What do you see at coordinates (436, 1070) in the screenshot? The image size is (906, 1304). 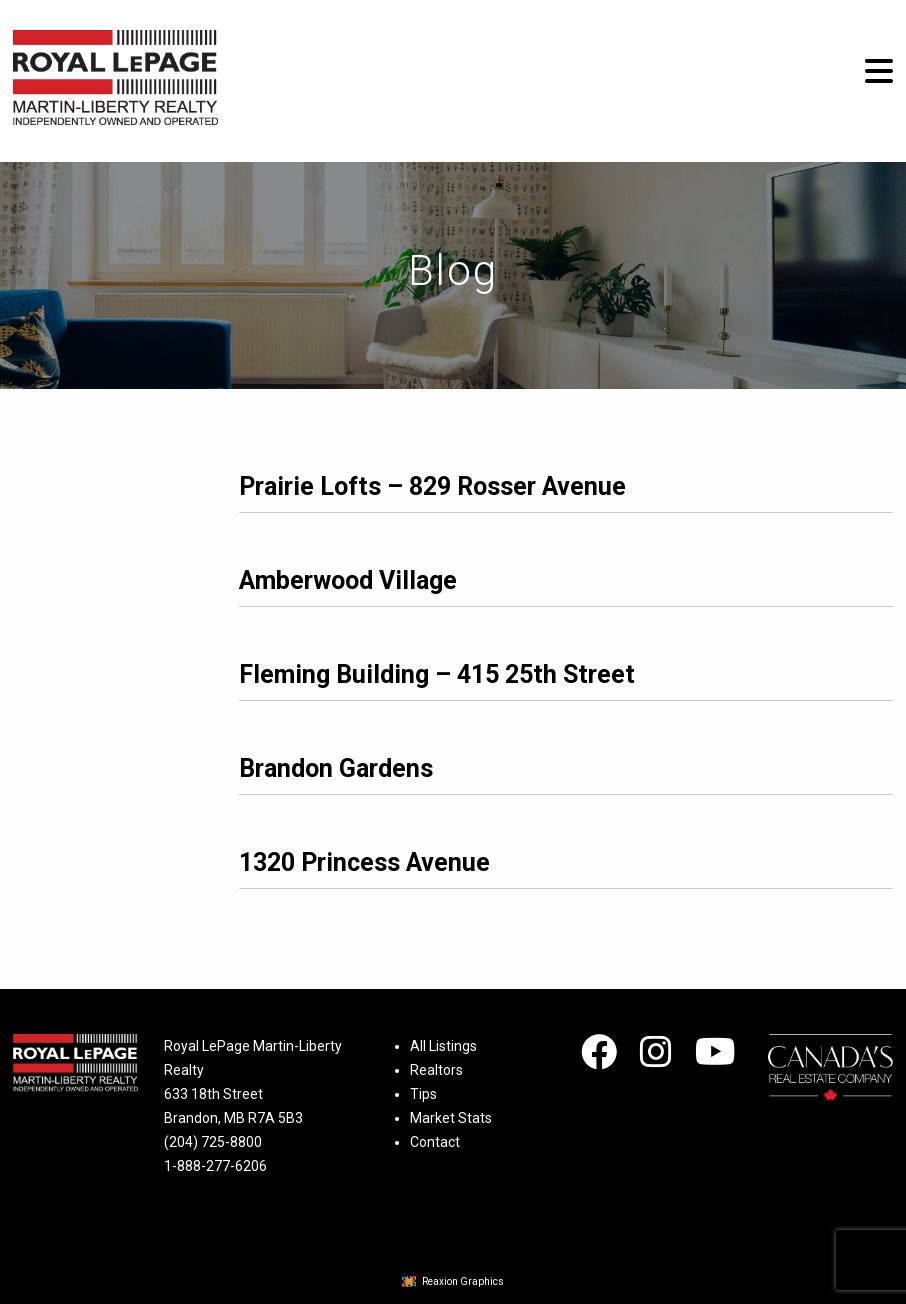 I see `Realtors` at bounding box center [436, 1070].